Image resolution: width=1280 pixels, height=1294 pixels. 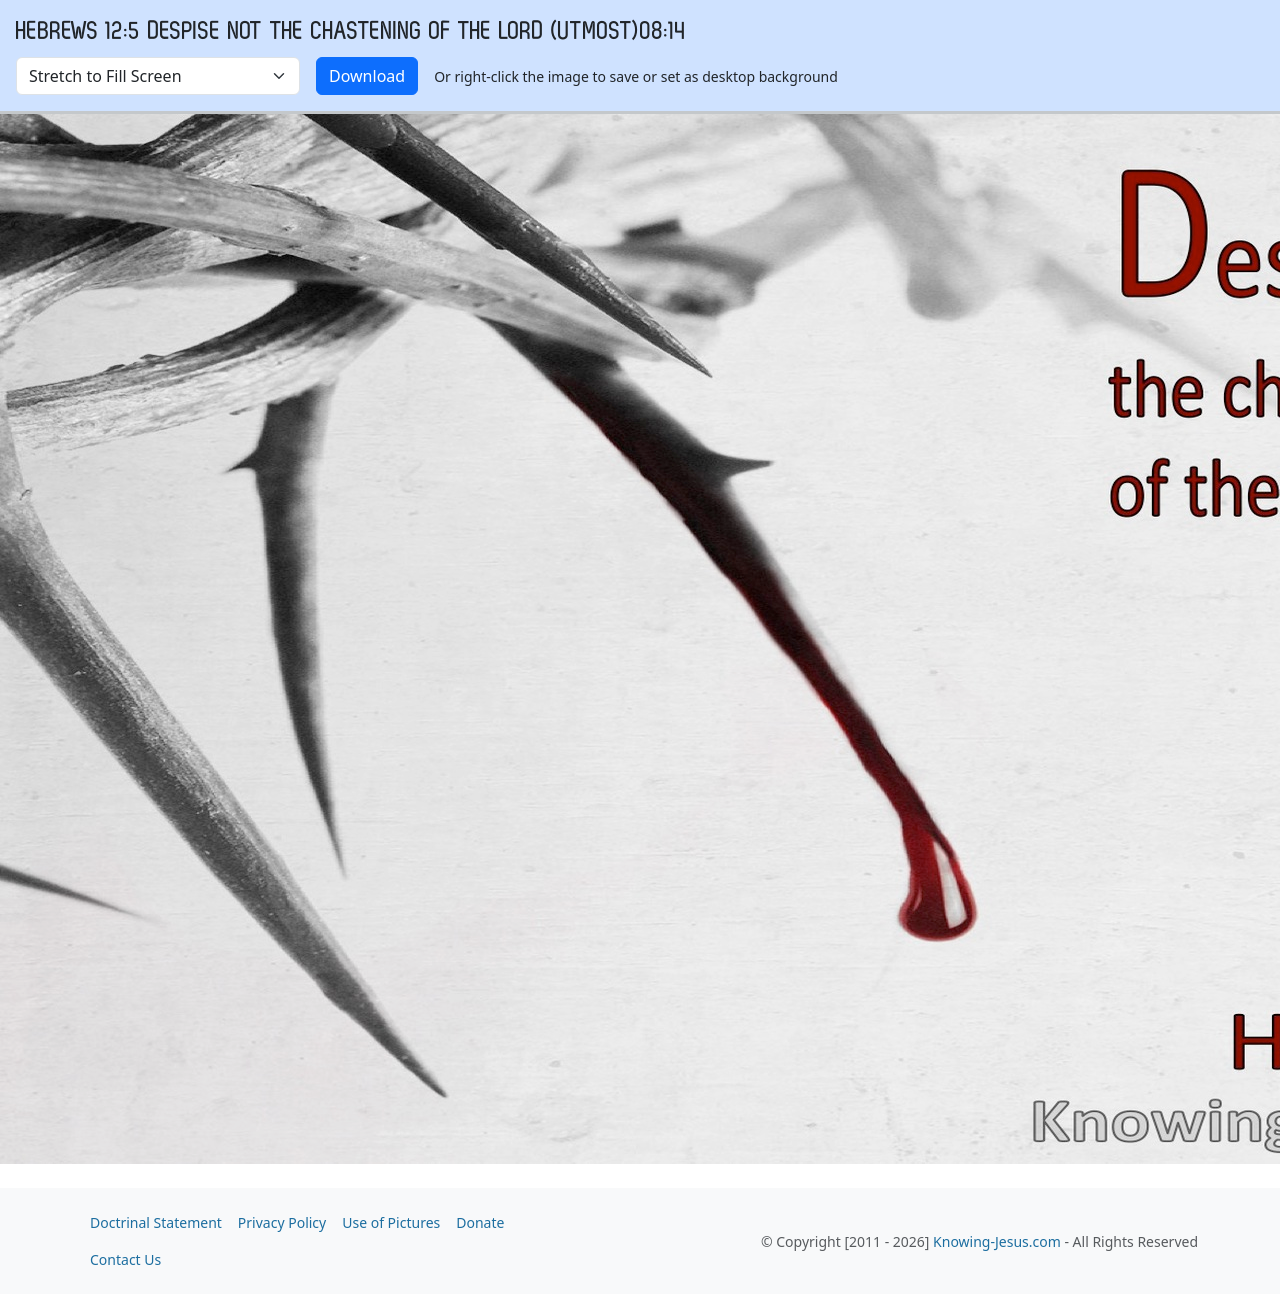 What do you see at coordinates (367, 76) in the screenshot?
I see `Download` at bounding box center [367, 76].